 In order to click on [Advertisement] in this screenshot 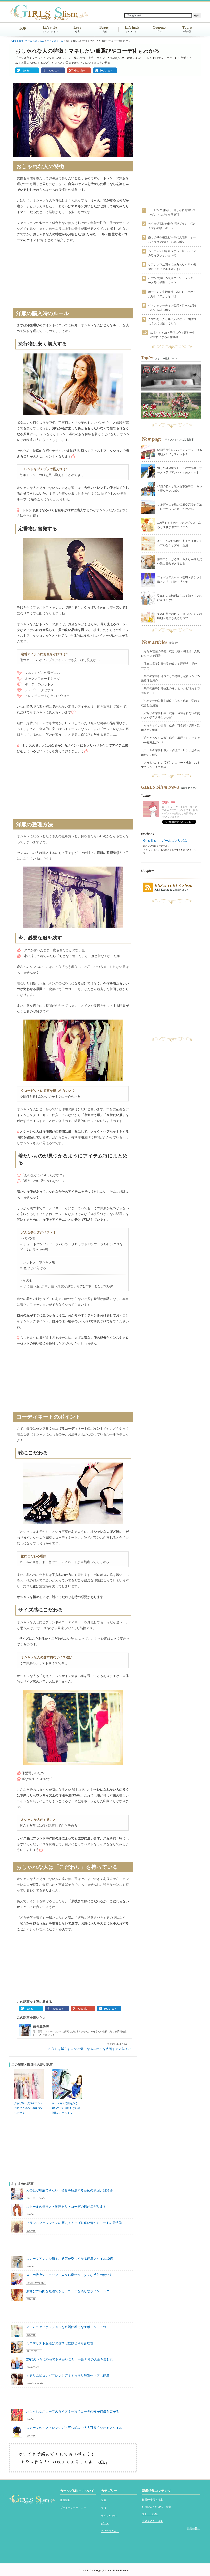, I will do `click(73, 276)`.